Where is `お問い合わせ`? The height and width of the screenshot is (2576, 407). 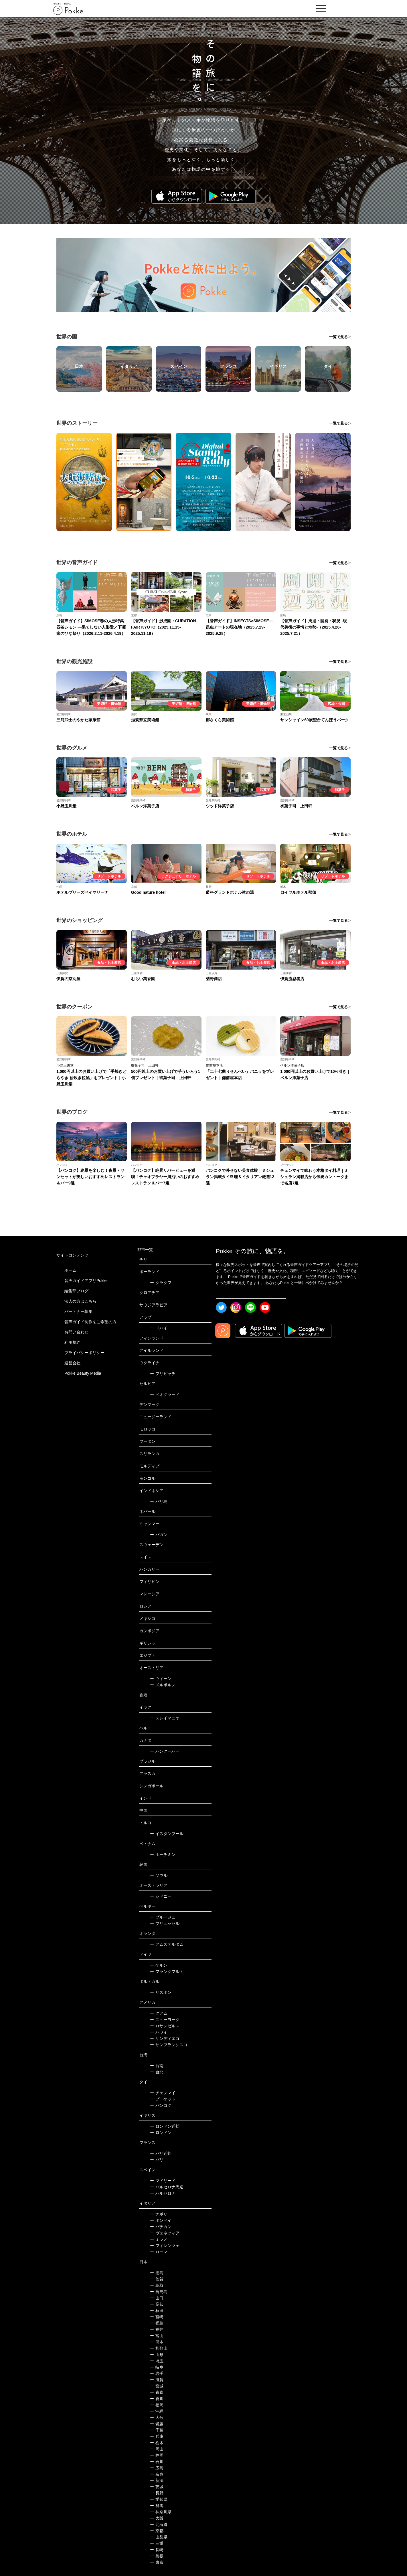
お問い合わせ is located at coordinates (76, 1332).